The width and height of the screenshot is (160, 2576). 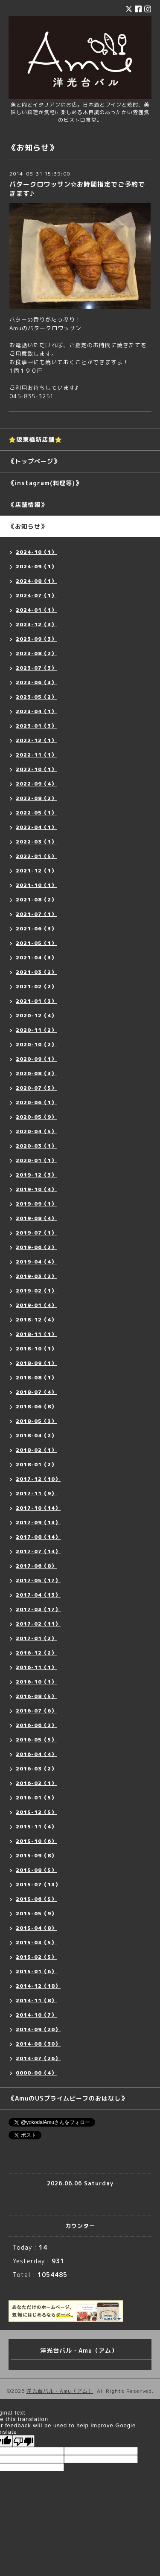 I want to click on 2015-07（13）, so click(x=38, y=1884).